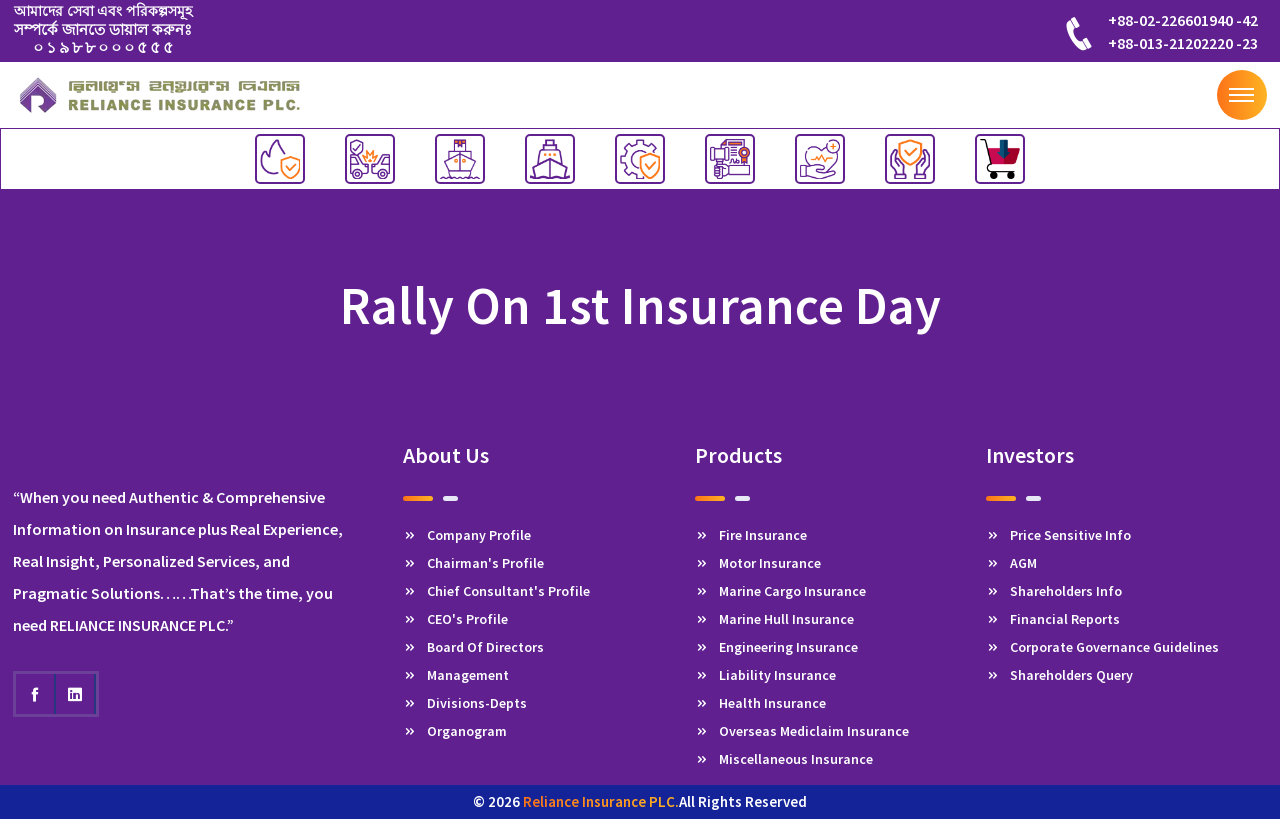  I want to click on Overseas Mediclaim Insurance, so click(802, 731).